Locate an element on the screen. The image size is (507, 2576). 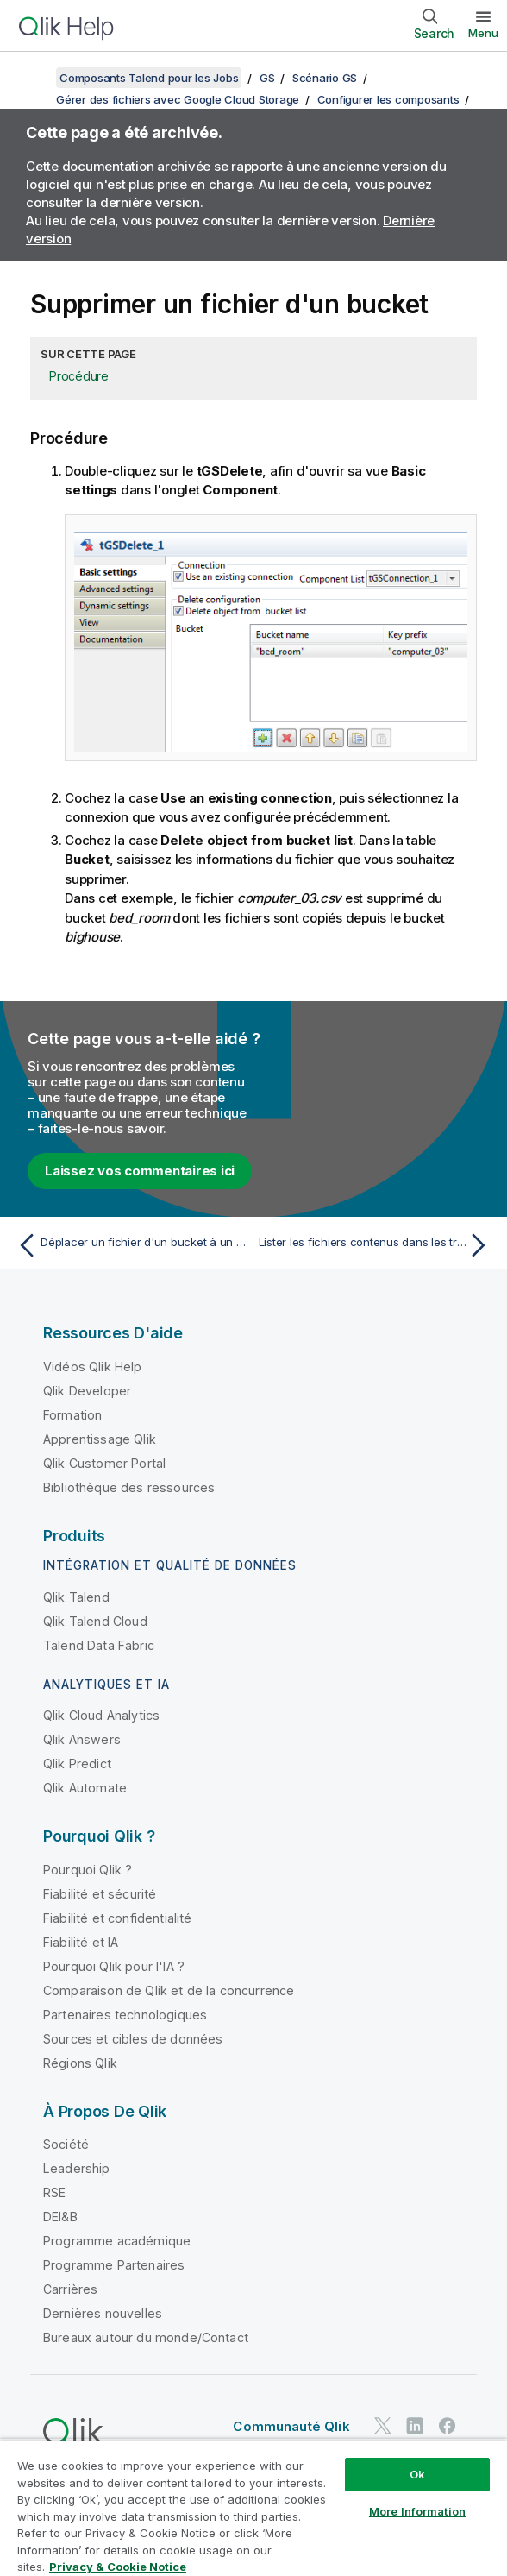
RSE is located at coordinates (54, 2192).